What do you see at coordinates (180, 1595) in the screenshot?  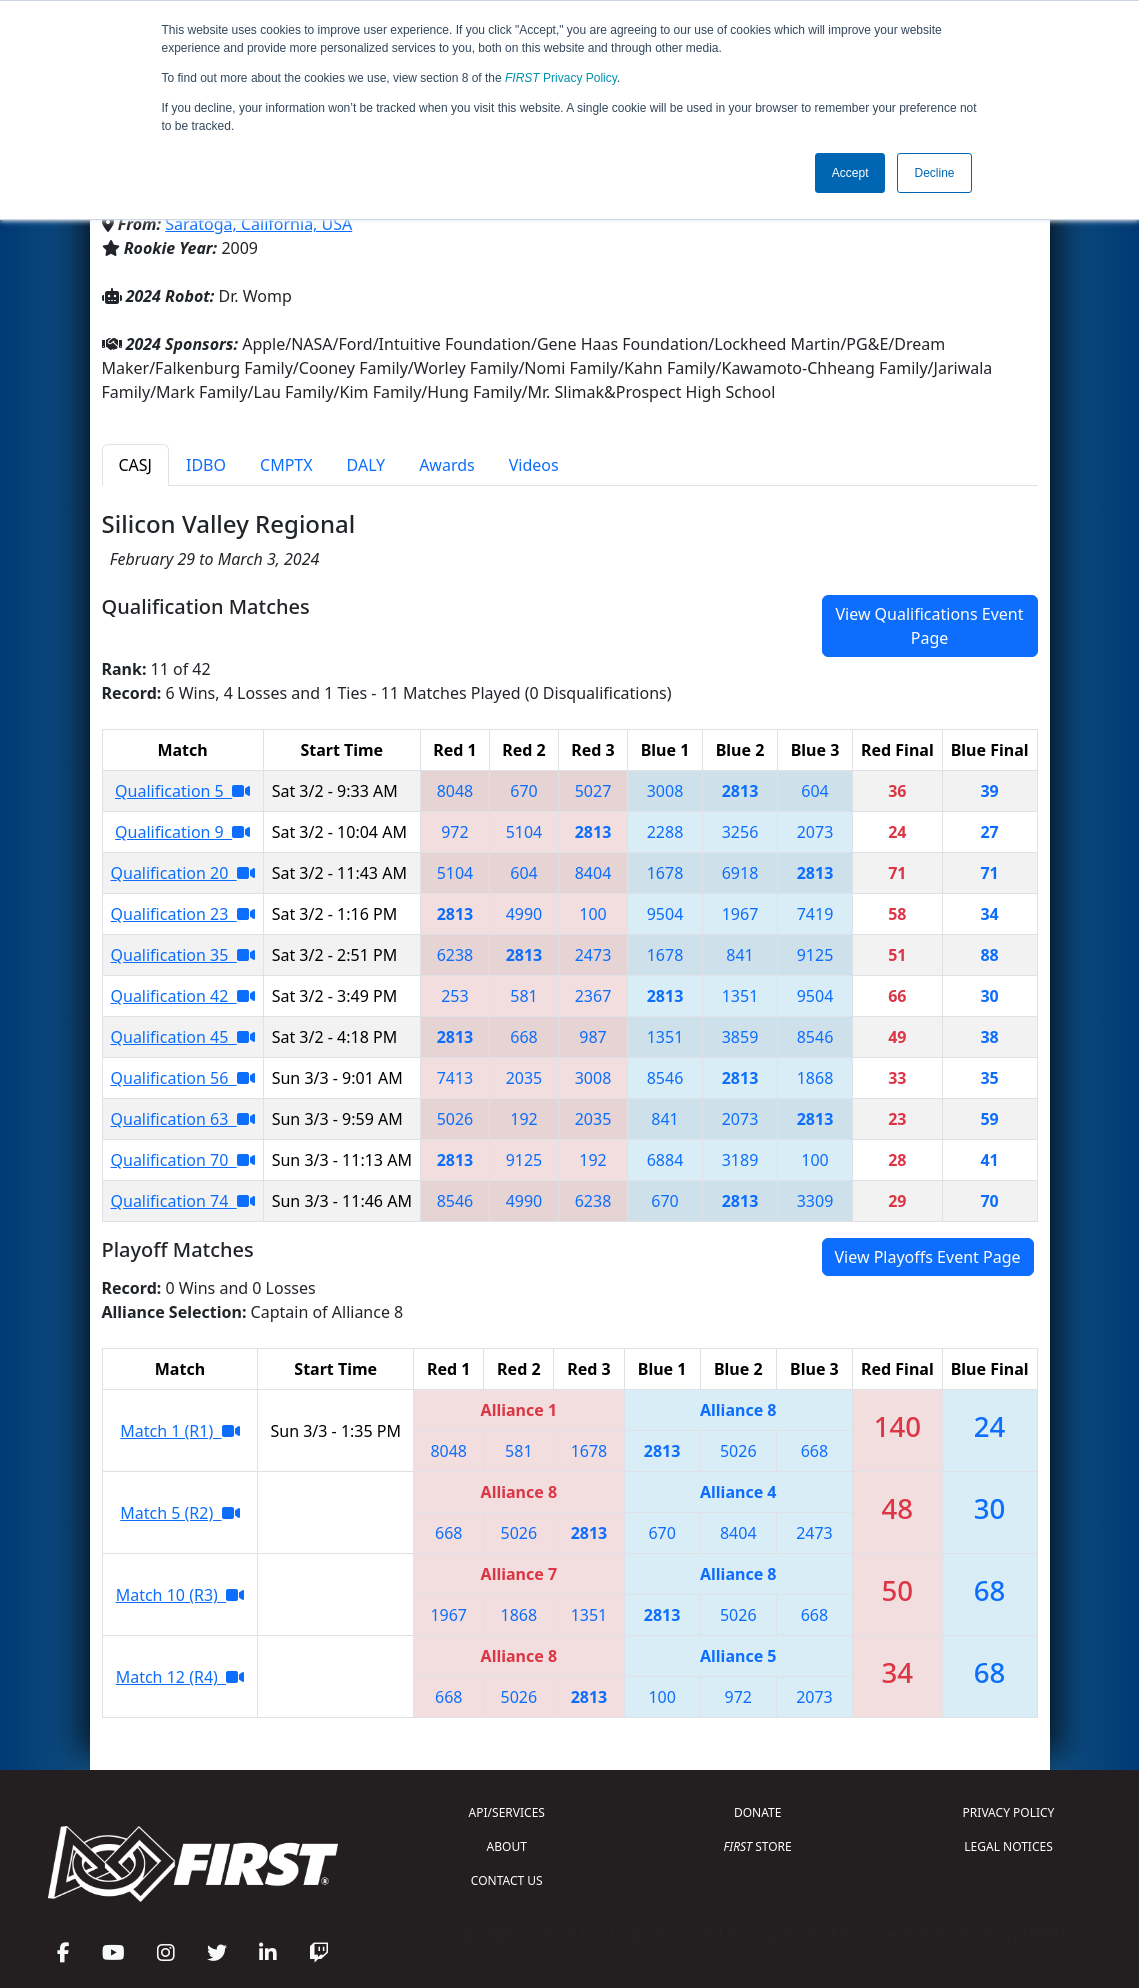 I see `Match 10 (R3)` at bounding box center [180, 1595].